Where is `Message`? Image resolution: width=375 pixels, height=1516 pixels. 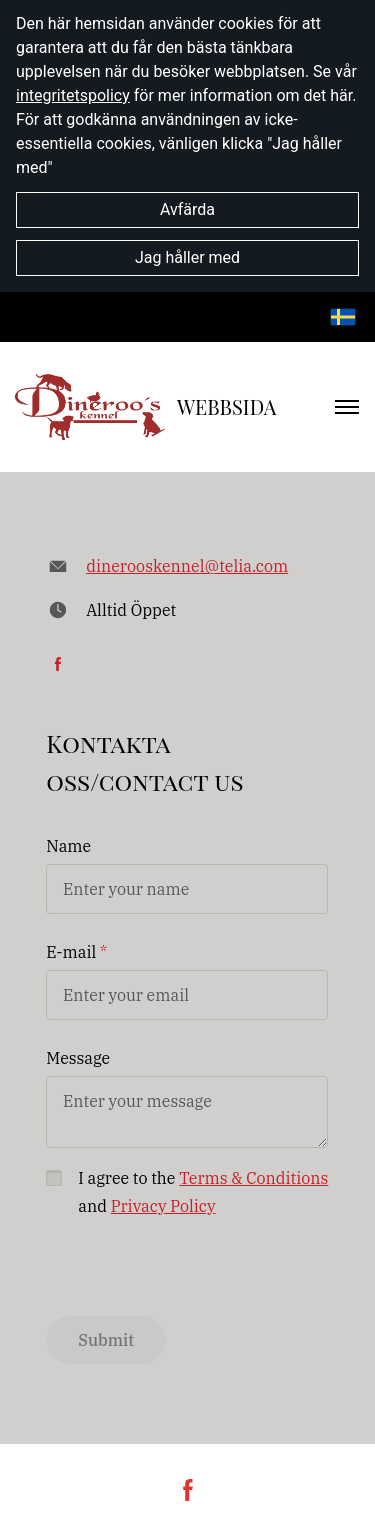 Message is located at coordinates (78, 1058).